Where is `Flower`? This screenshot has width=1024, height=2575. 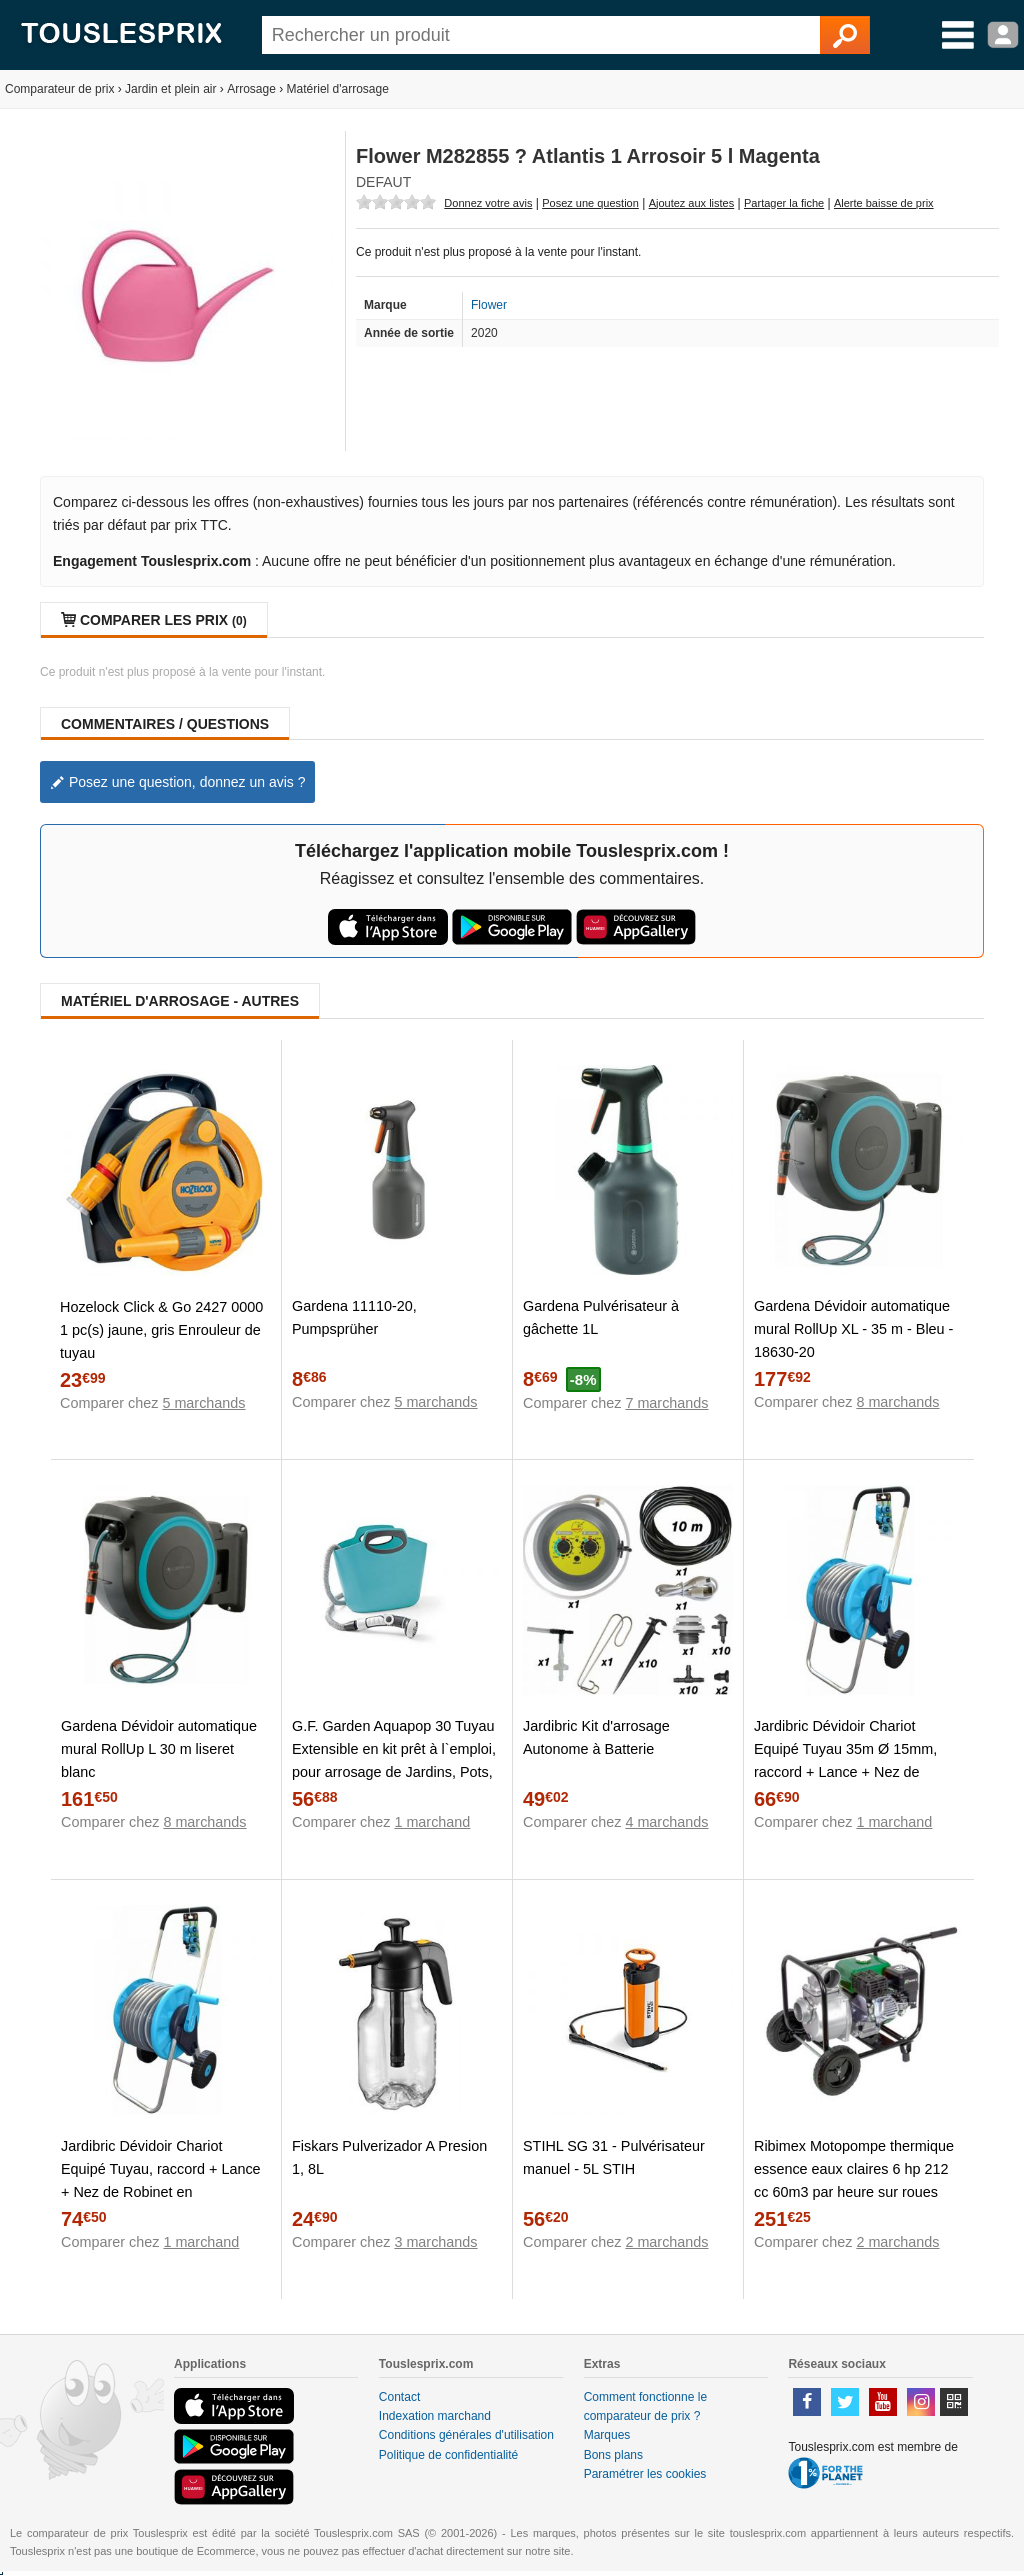
Flower is located at coordinates (489, 305).